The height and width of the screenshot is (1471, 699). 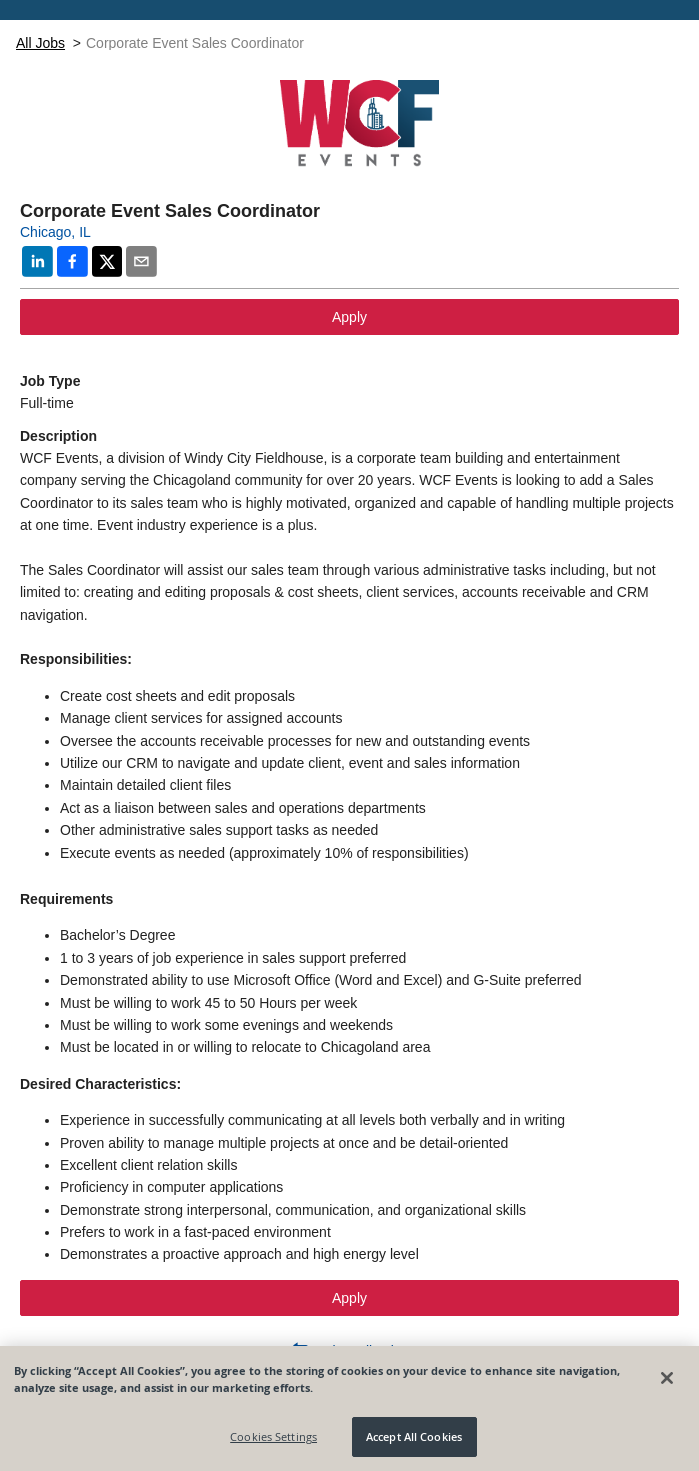 What do you see at coordinates (273, 1436) in the screenshot?
I see `Cookies Settings` at bounding box center [273, 1436].